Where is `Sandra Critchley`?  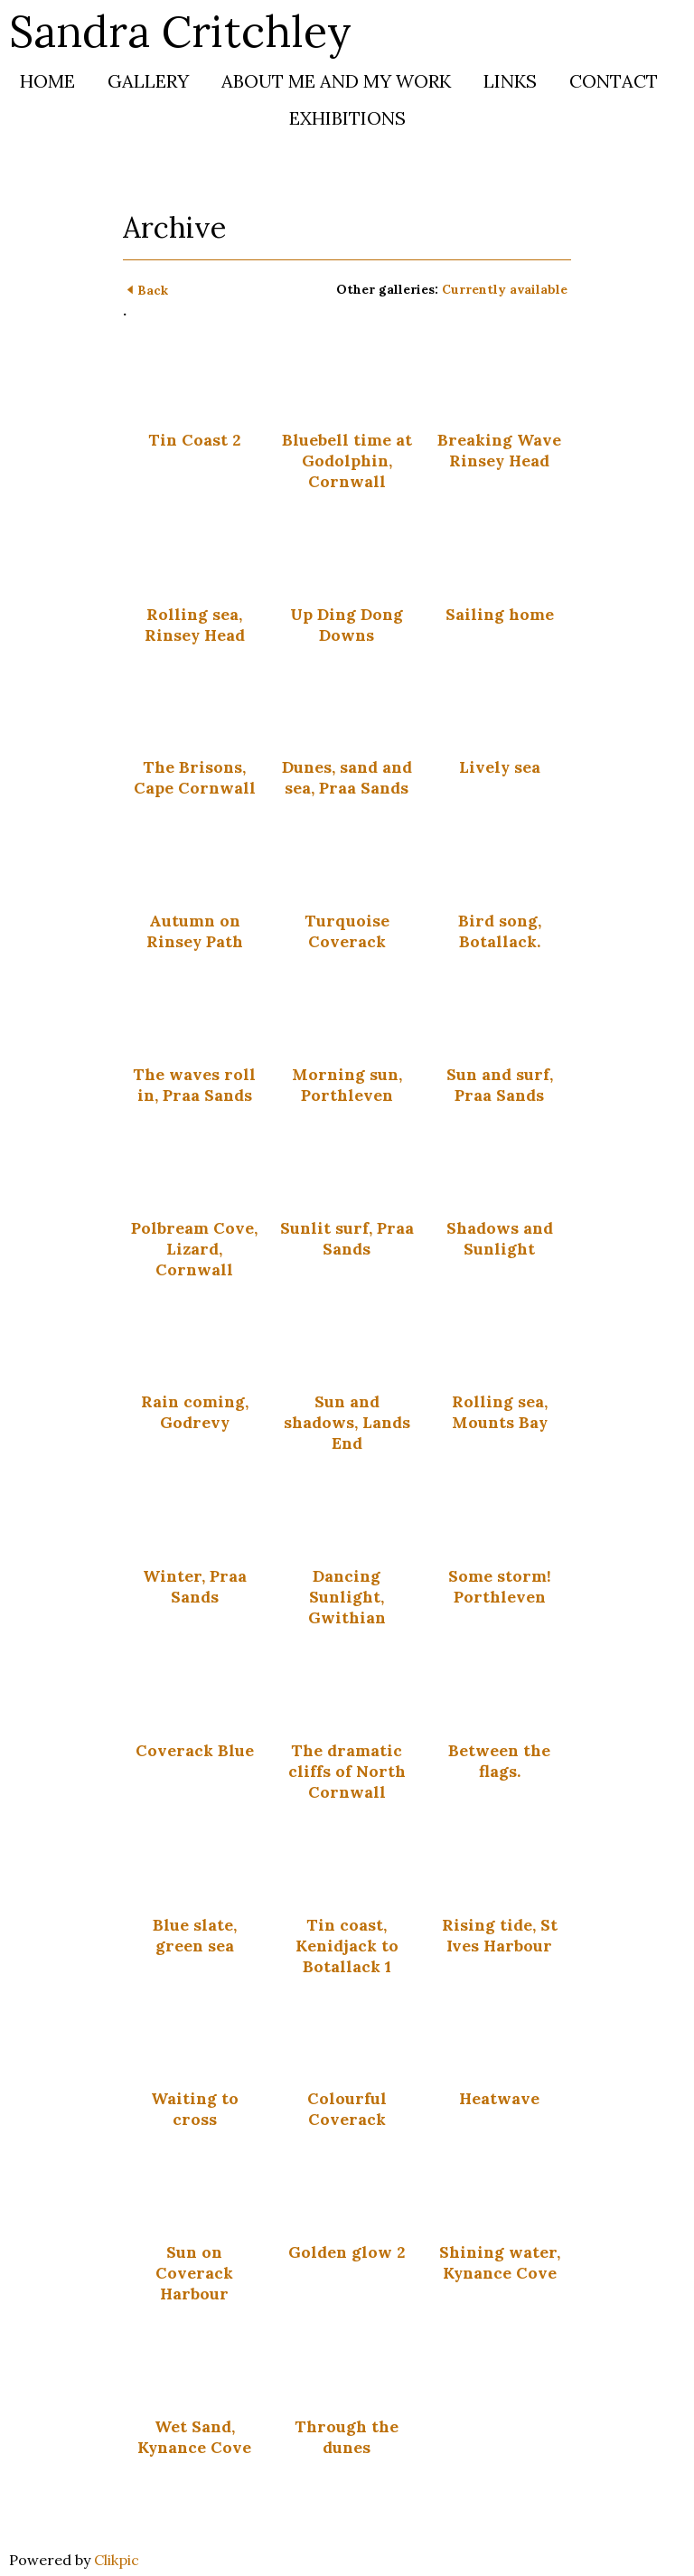
Sandra Critchley is located at coordinates (180, 31).